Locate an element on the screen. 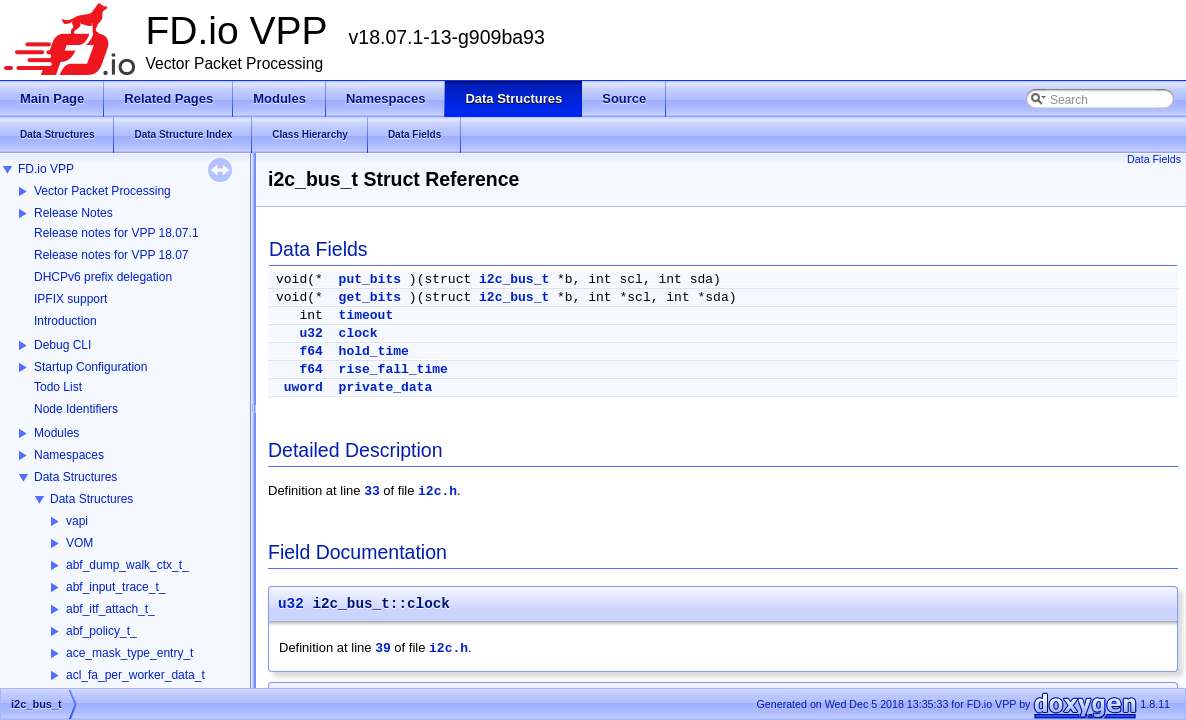 This screenshot has width=1186, height=720. 33 is located at coordinates (372, 491).